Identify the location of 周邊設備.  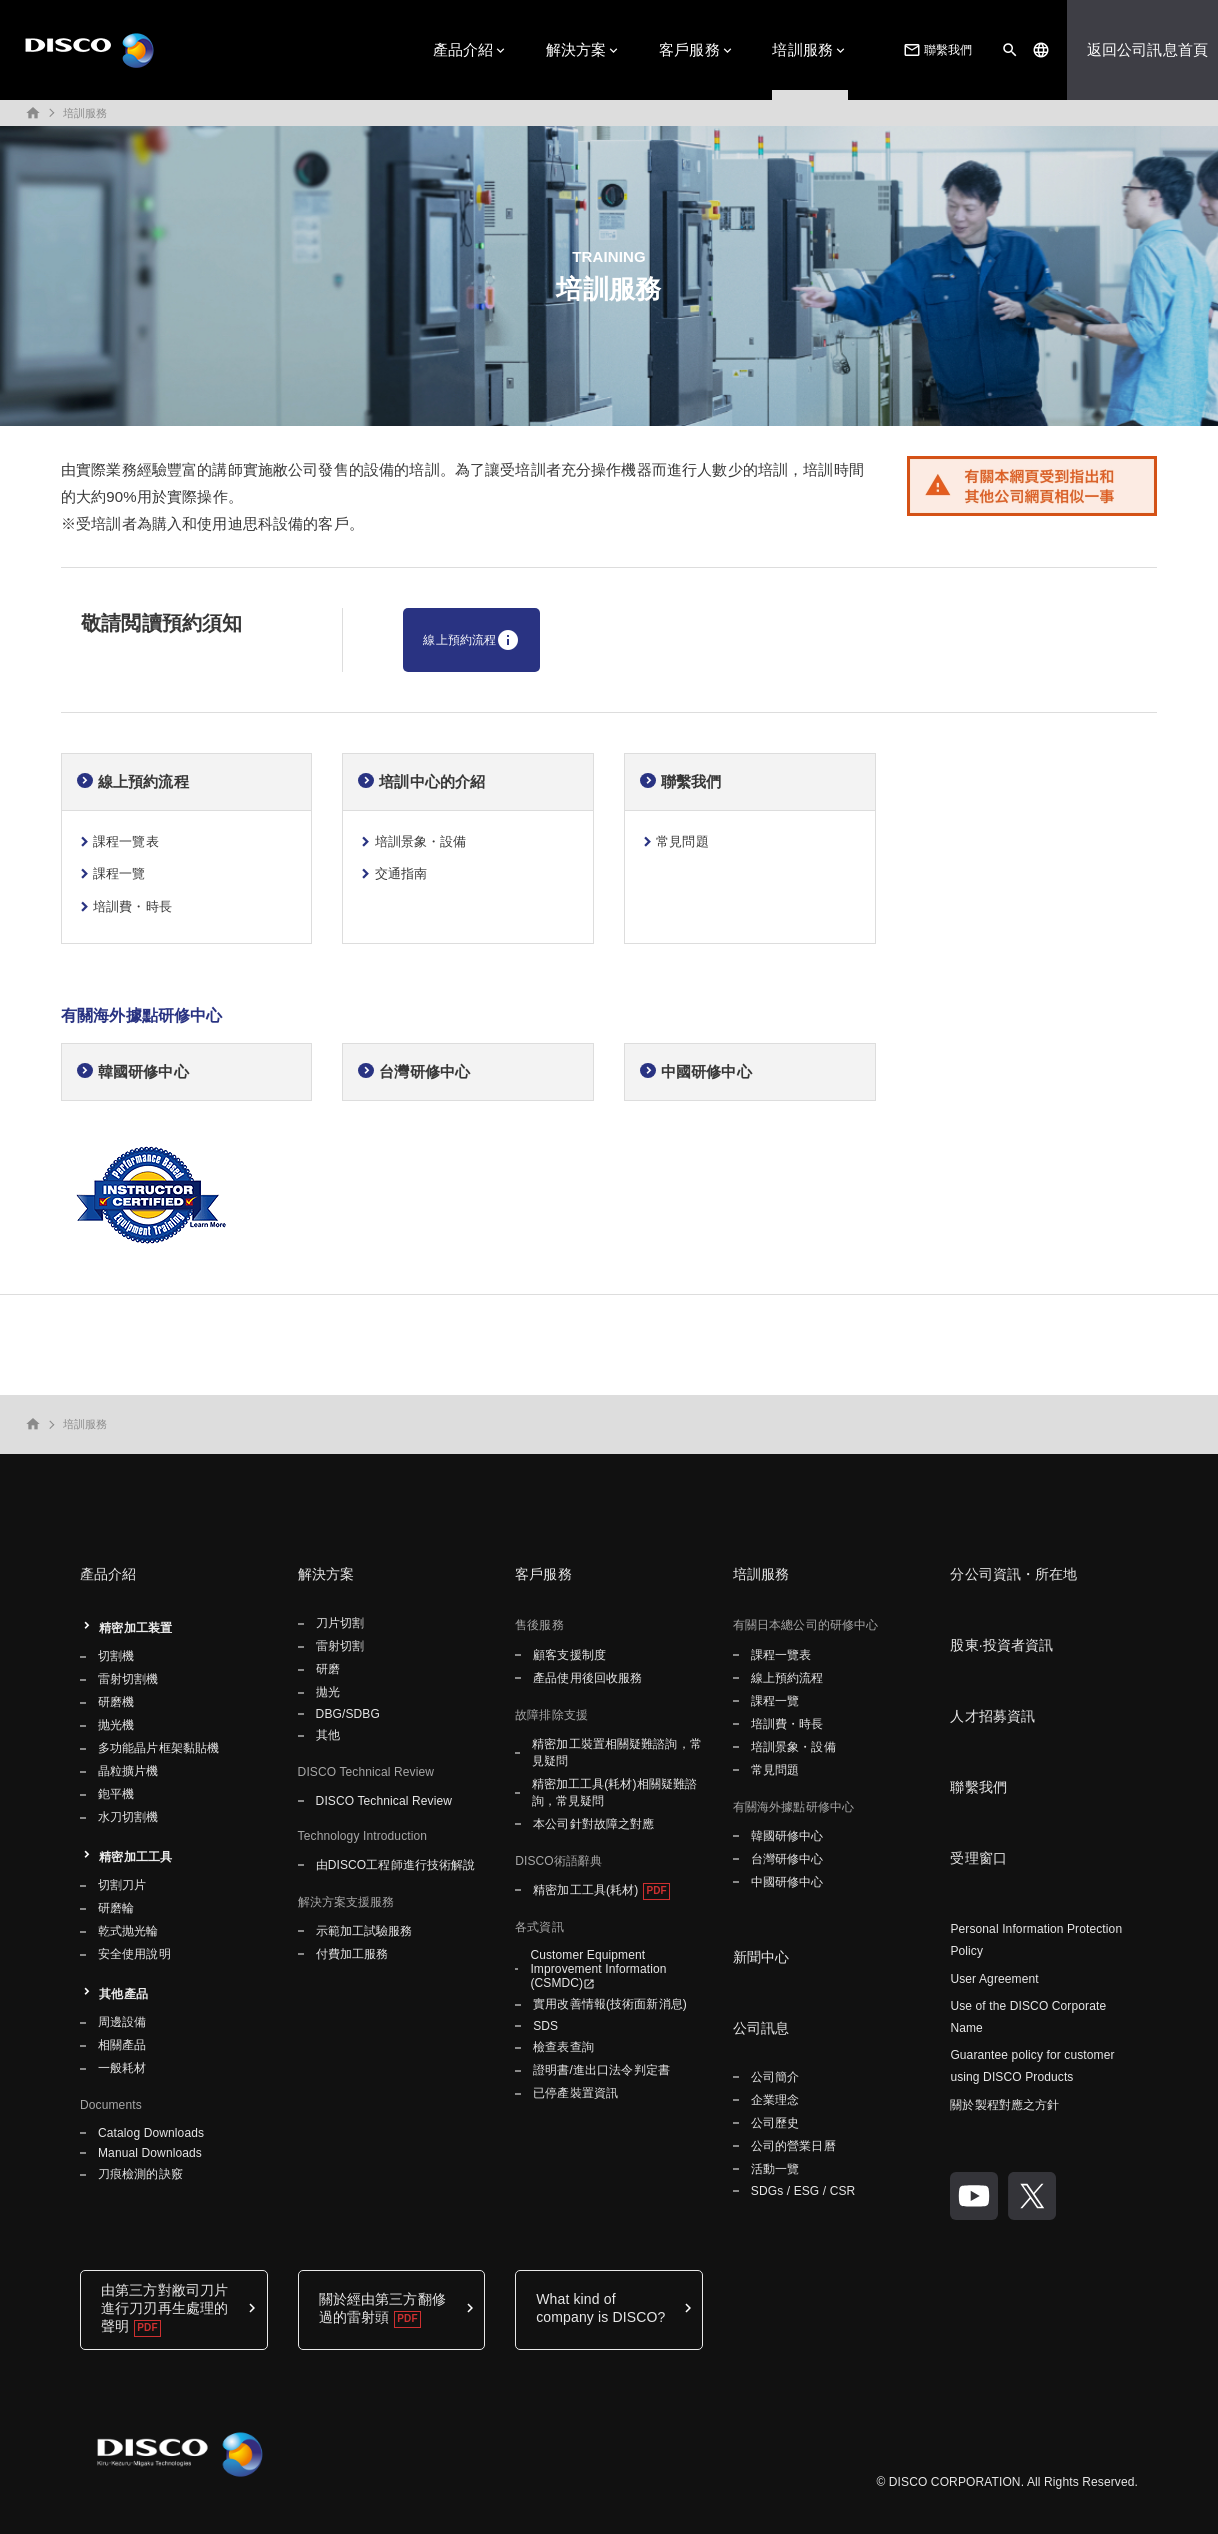
(122, 2022).